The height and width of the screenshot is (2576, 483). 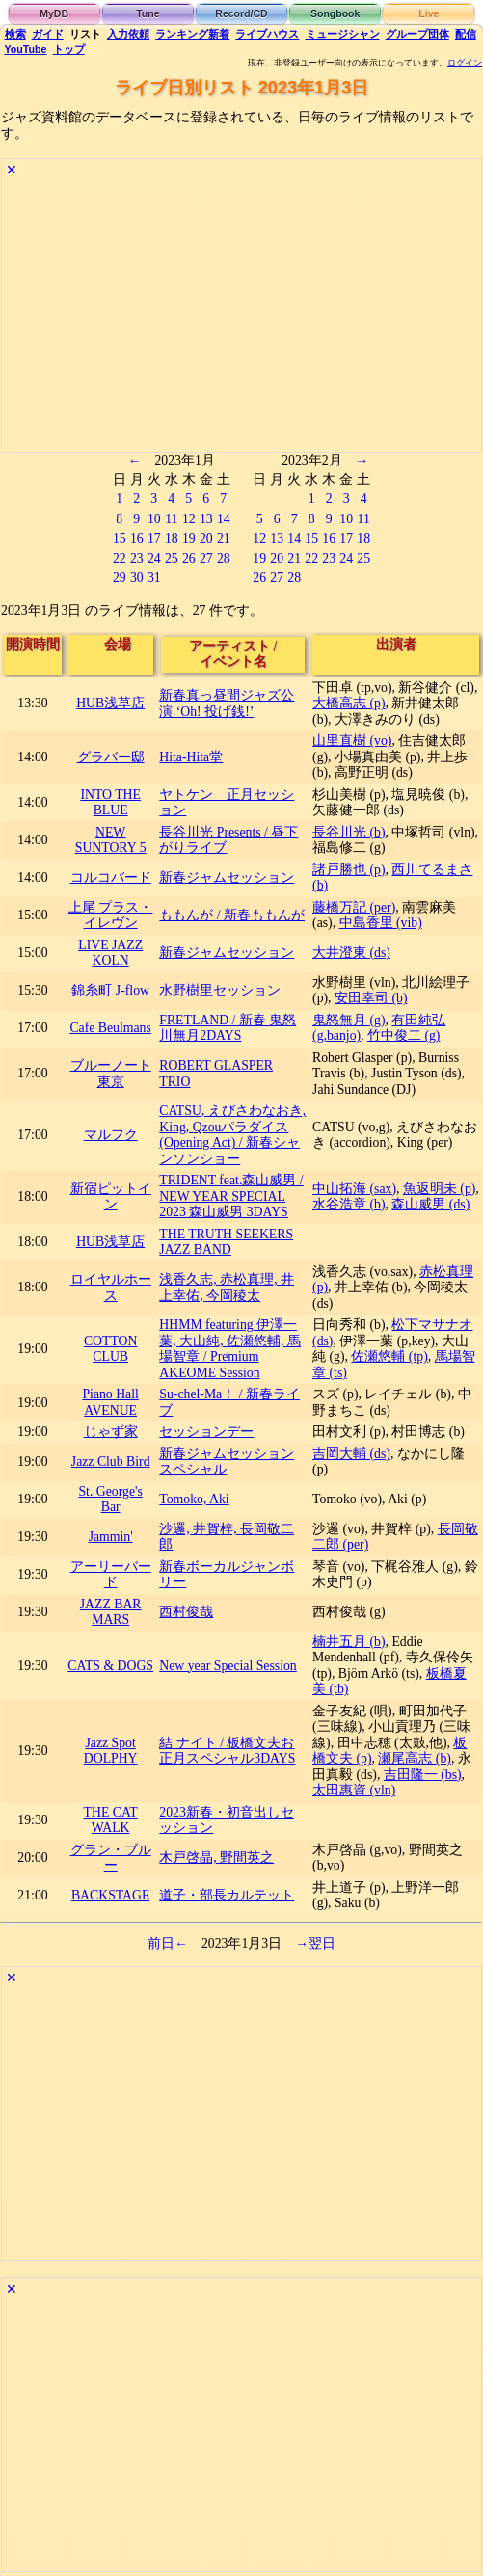 I want to click on 道子・部長カルテット, so click(x=226, y=1895).